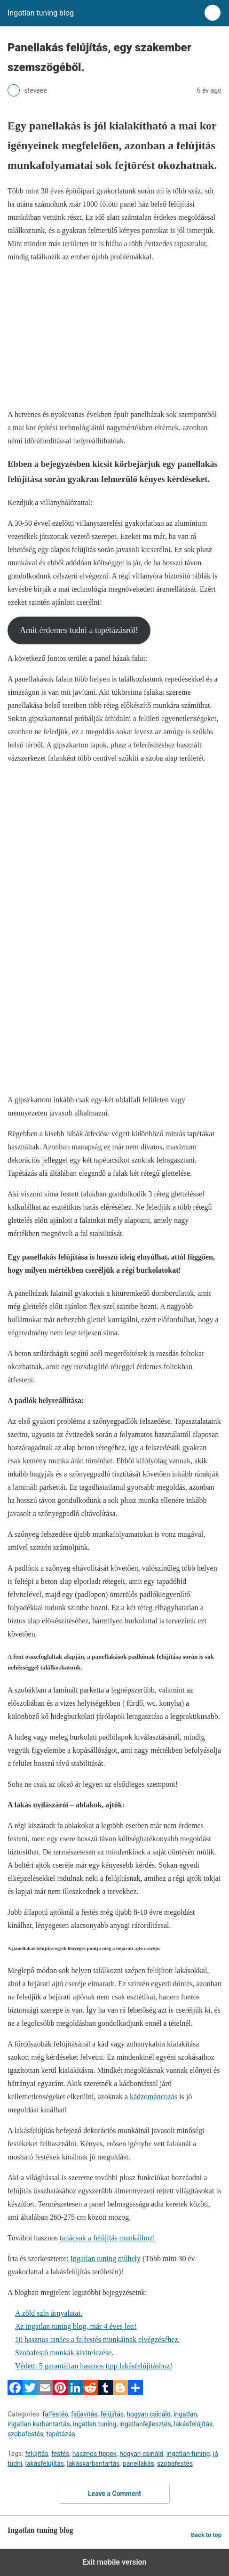  I want to click on ingatlan tuning, so click(94, 2424).